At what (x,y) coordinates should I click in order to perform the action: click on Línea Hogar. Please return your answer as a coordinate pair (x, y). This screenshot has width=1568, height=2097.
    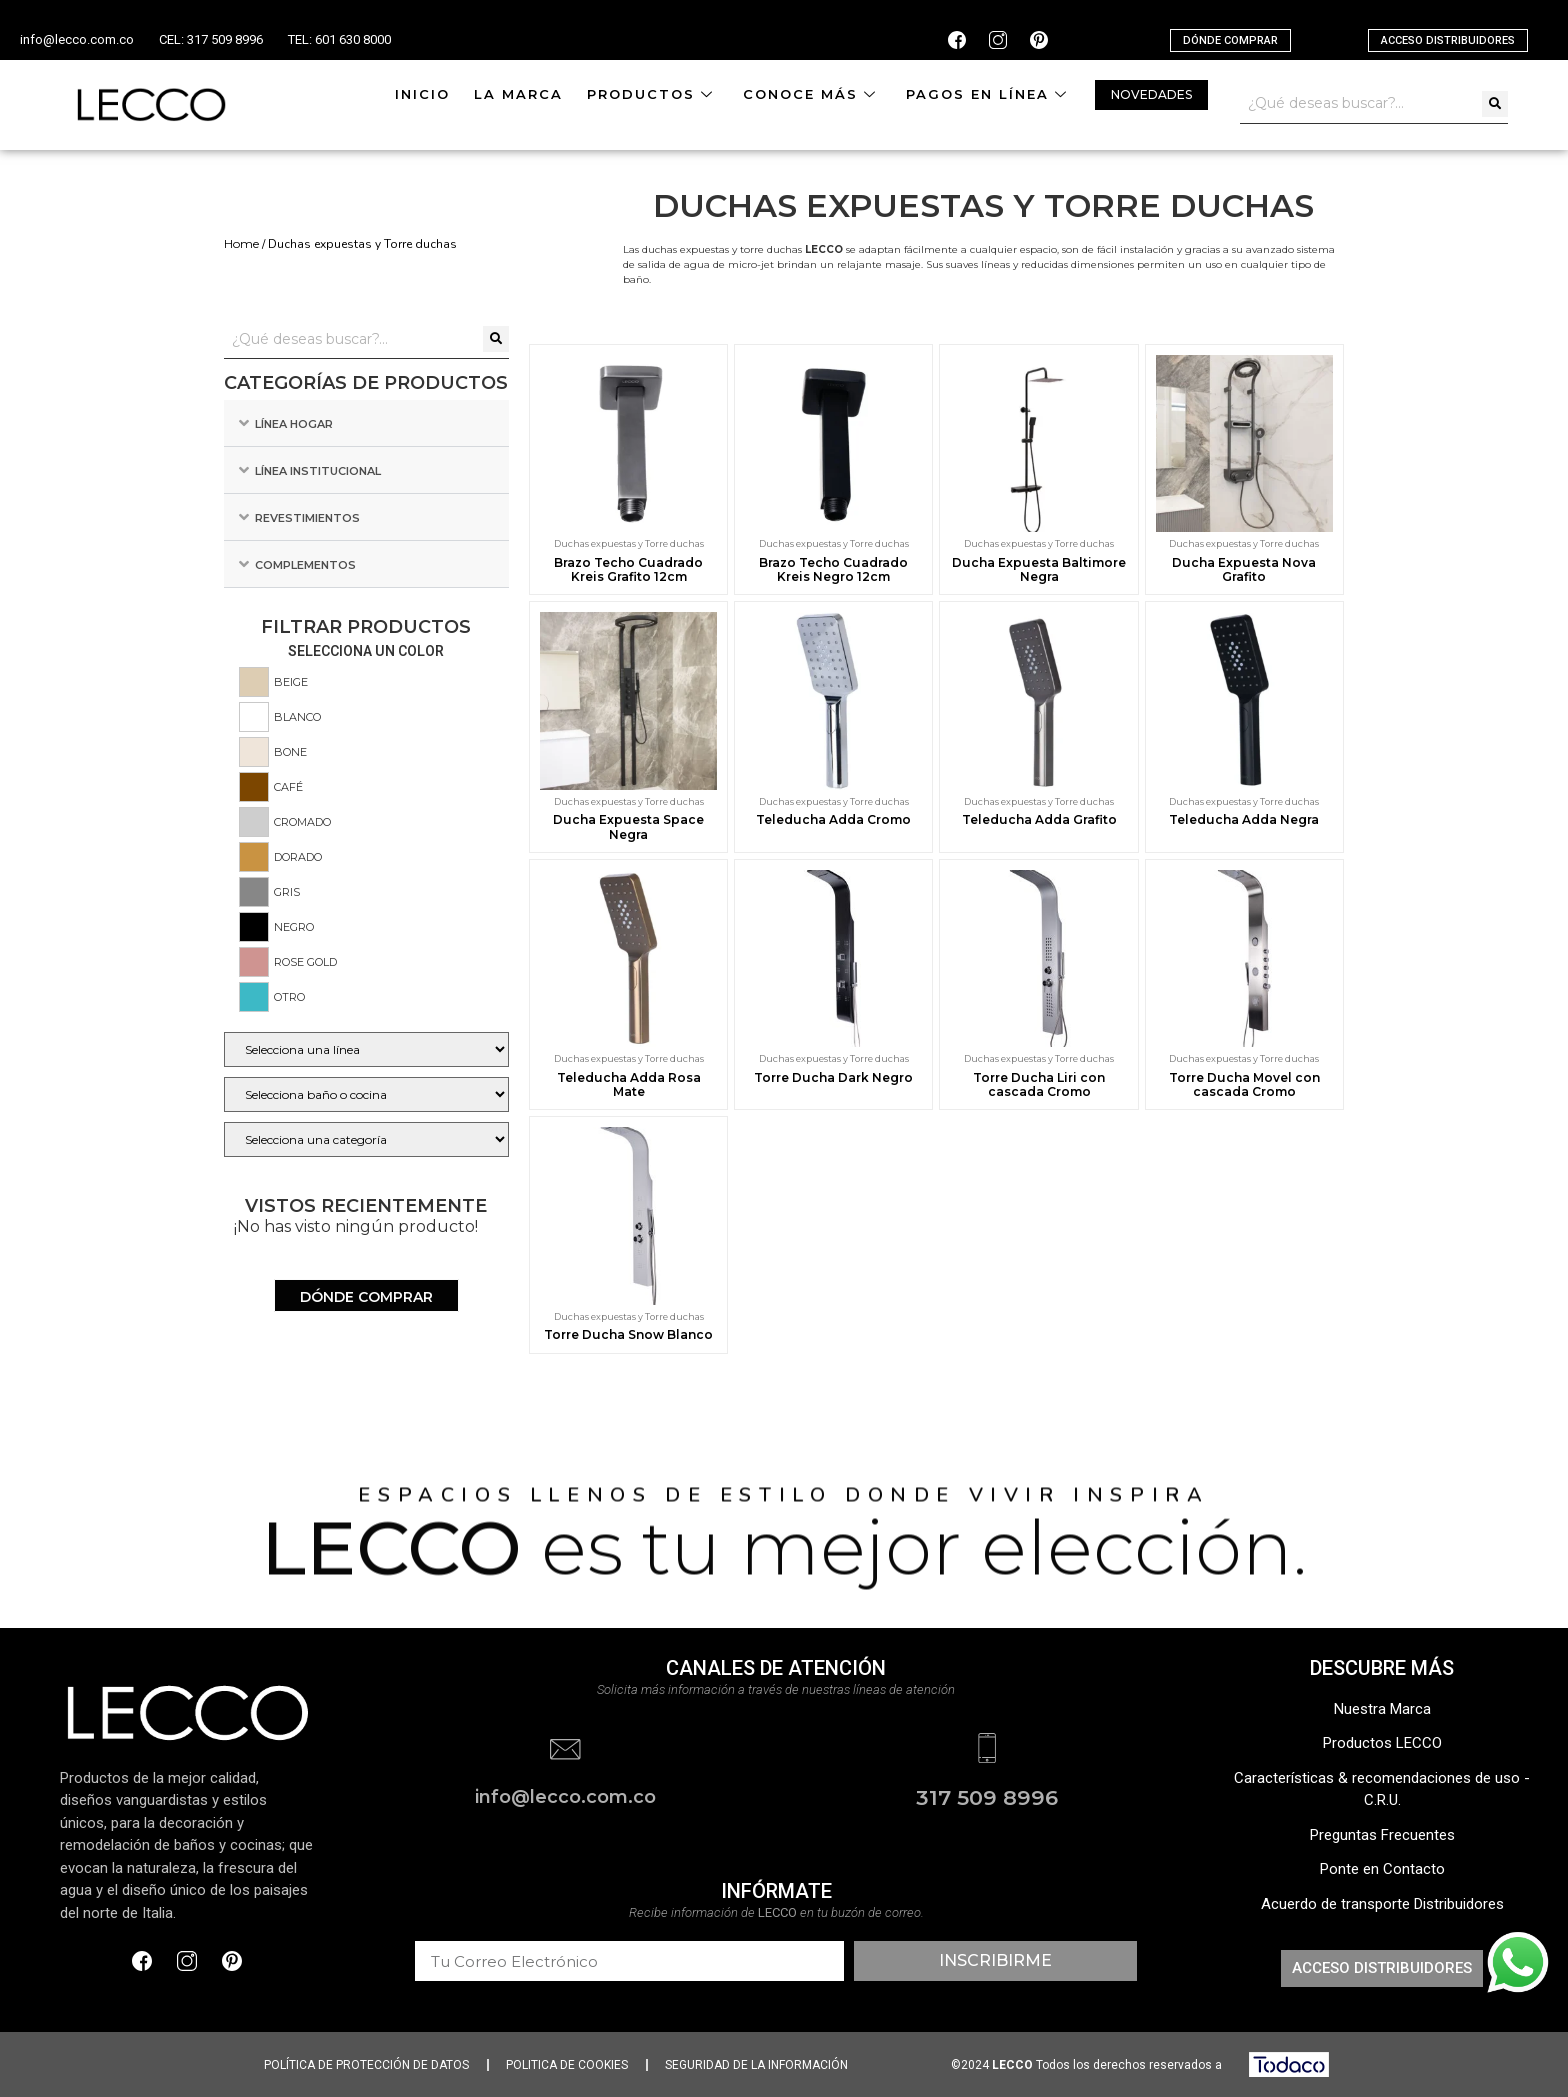
    Looking at the image, I should click on (294, 424).